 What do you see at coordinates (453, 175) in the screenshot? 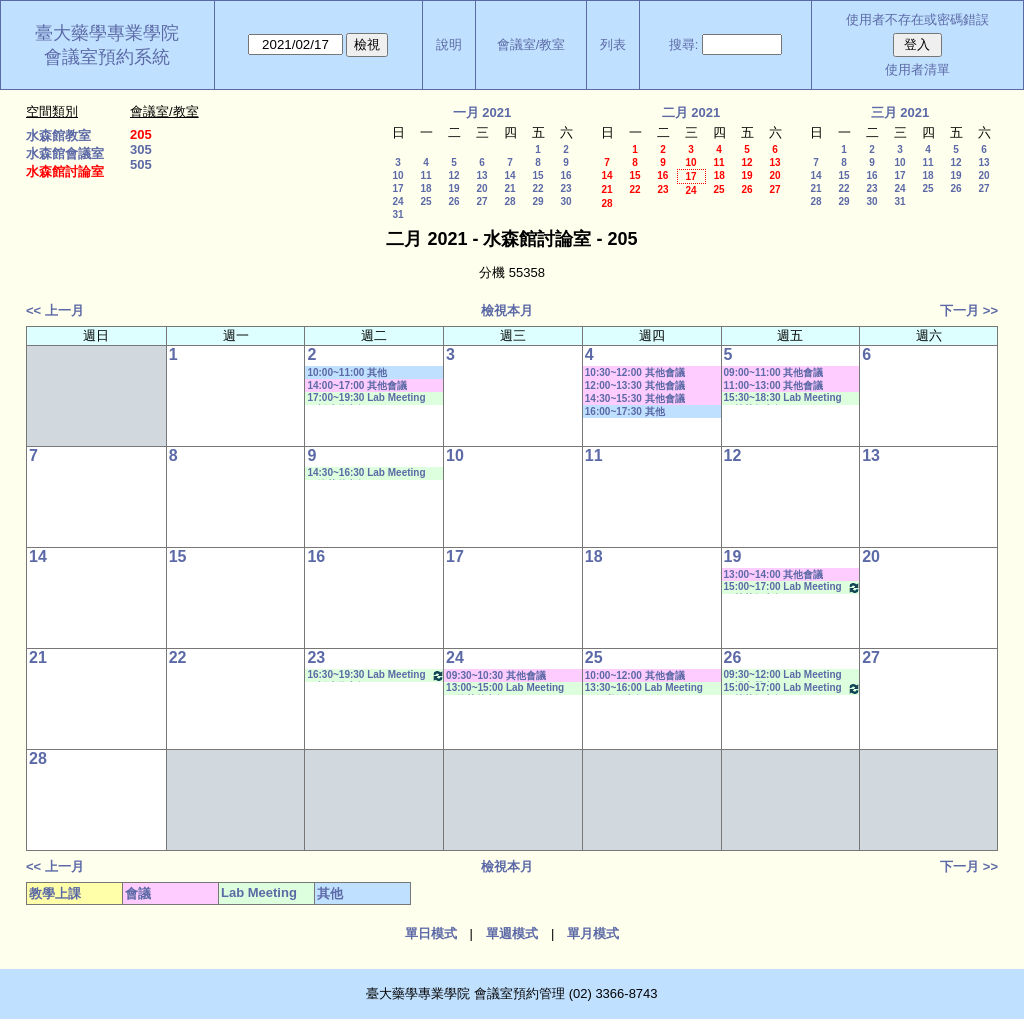
I see `12` at bounding box center [453, 175].